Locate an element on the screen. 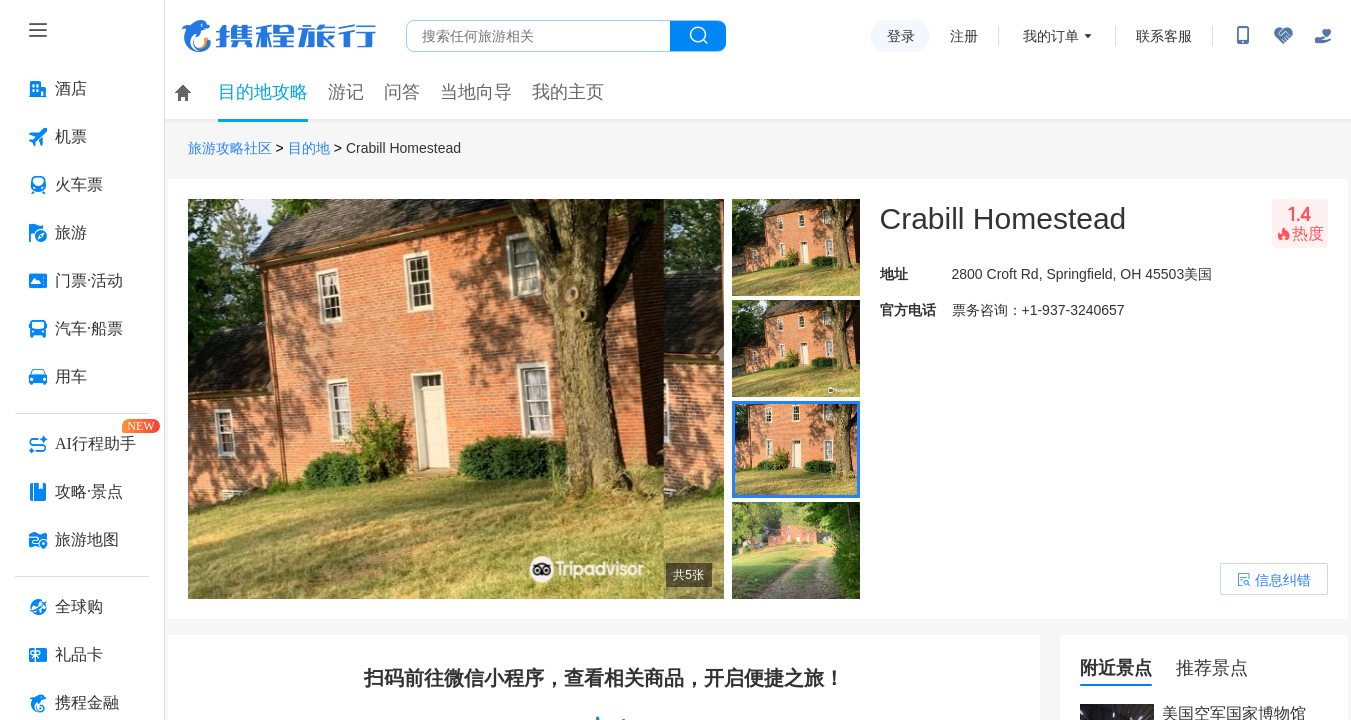 The height and width of the screenshot is (720, 1351). 携程旅行网 is located at coordinates (279, 36).